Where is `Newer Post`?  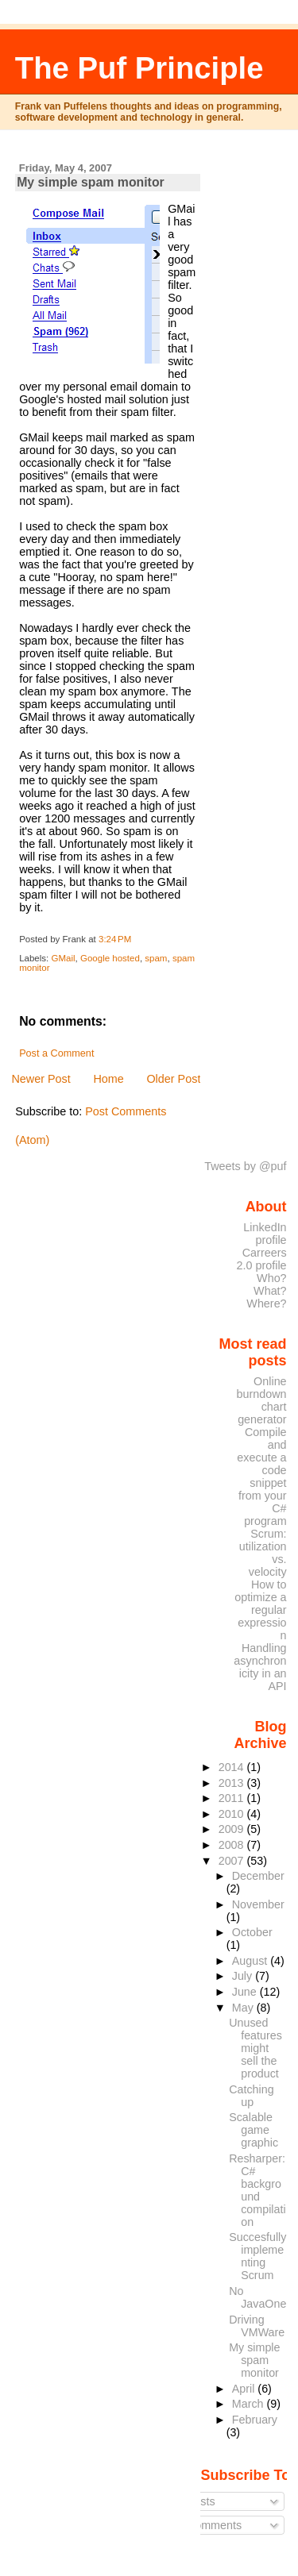
Newer Post is located at coordinates (40, 1078).